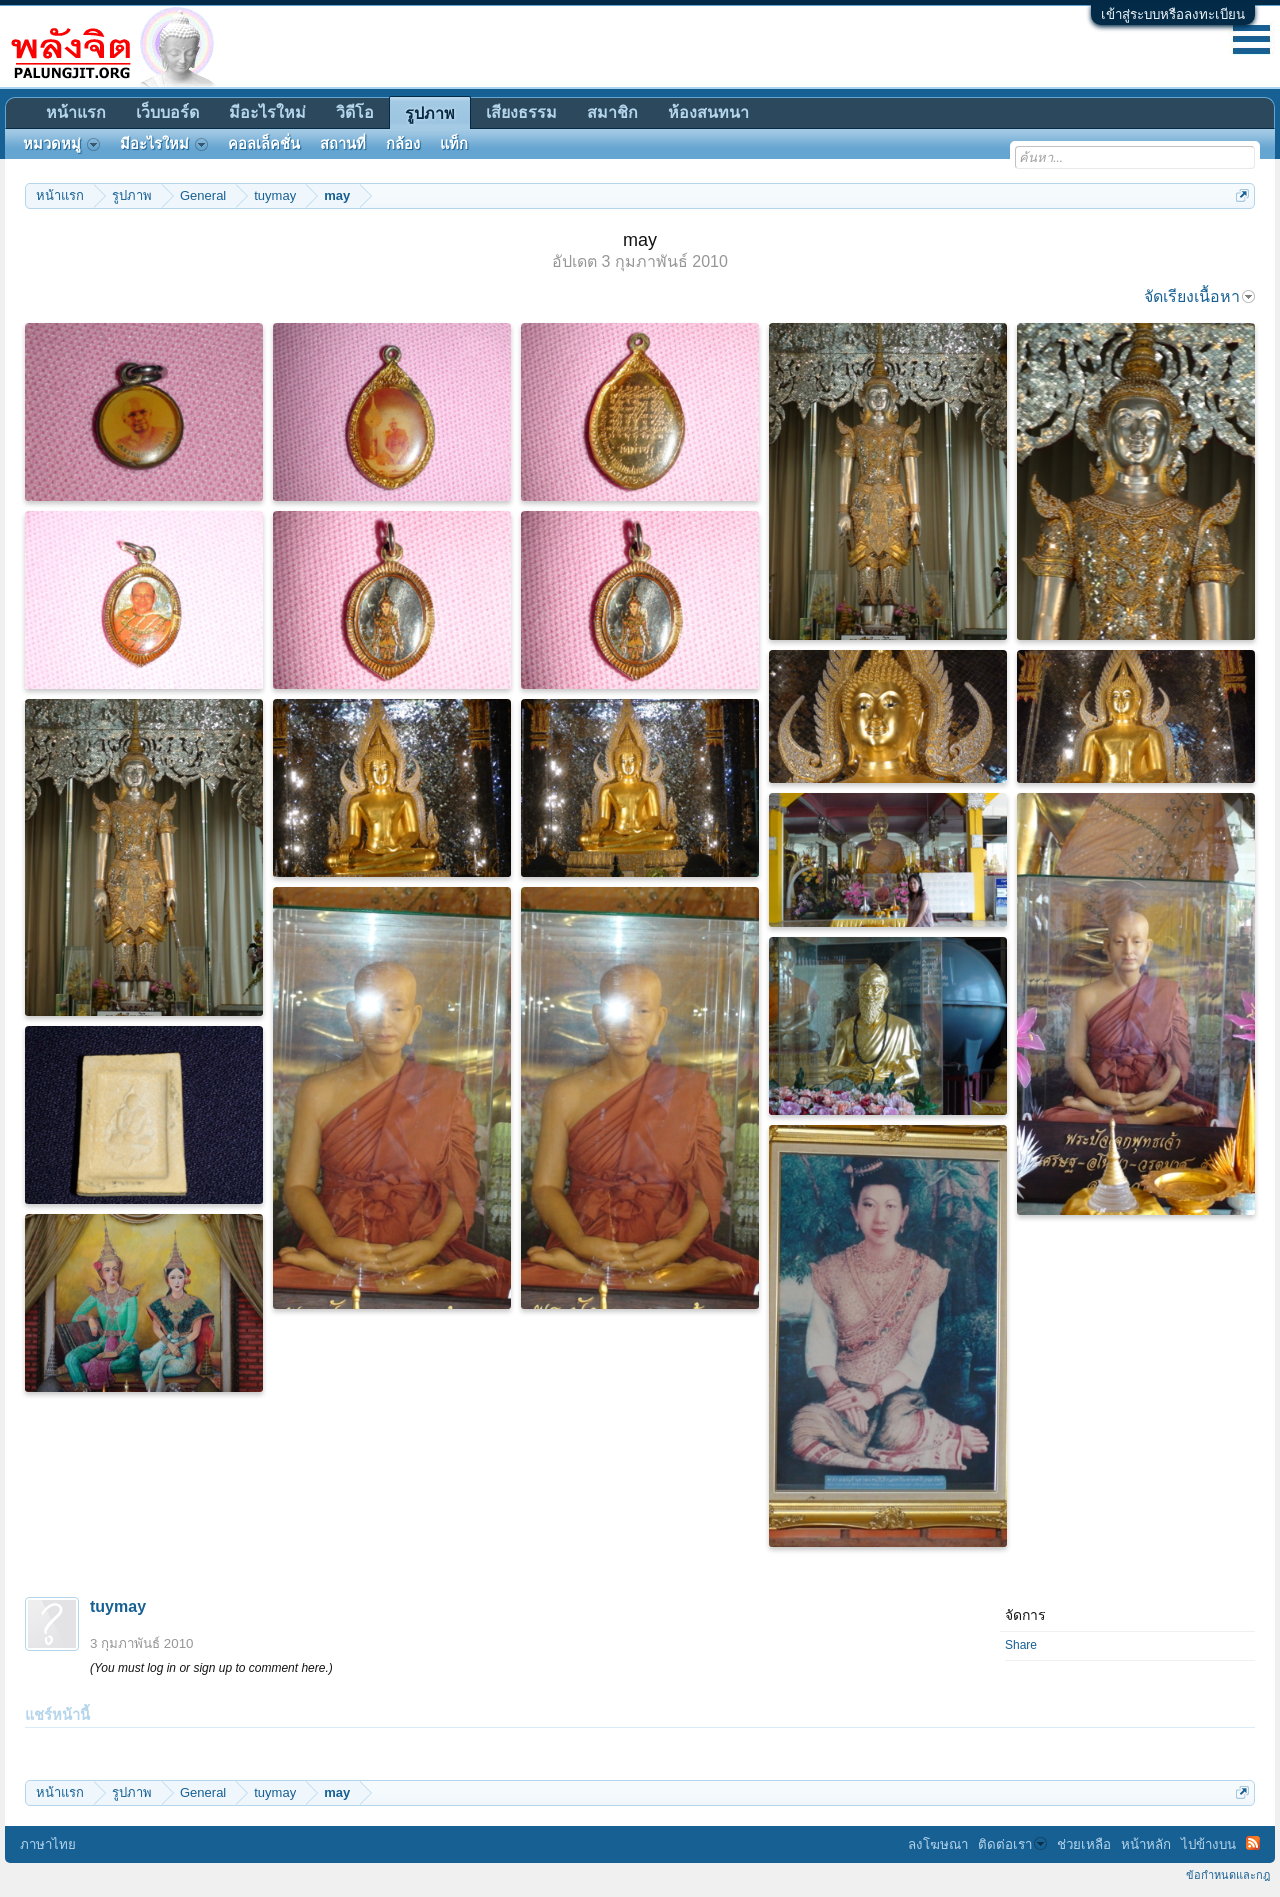 The image size is (1280, 1897). I want to click on แท็ก, so click(454, 144).